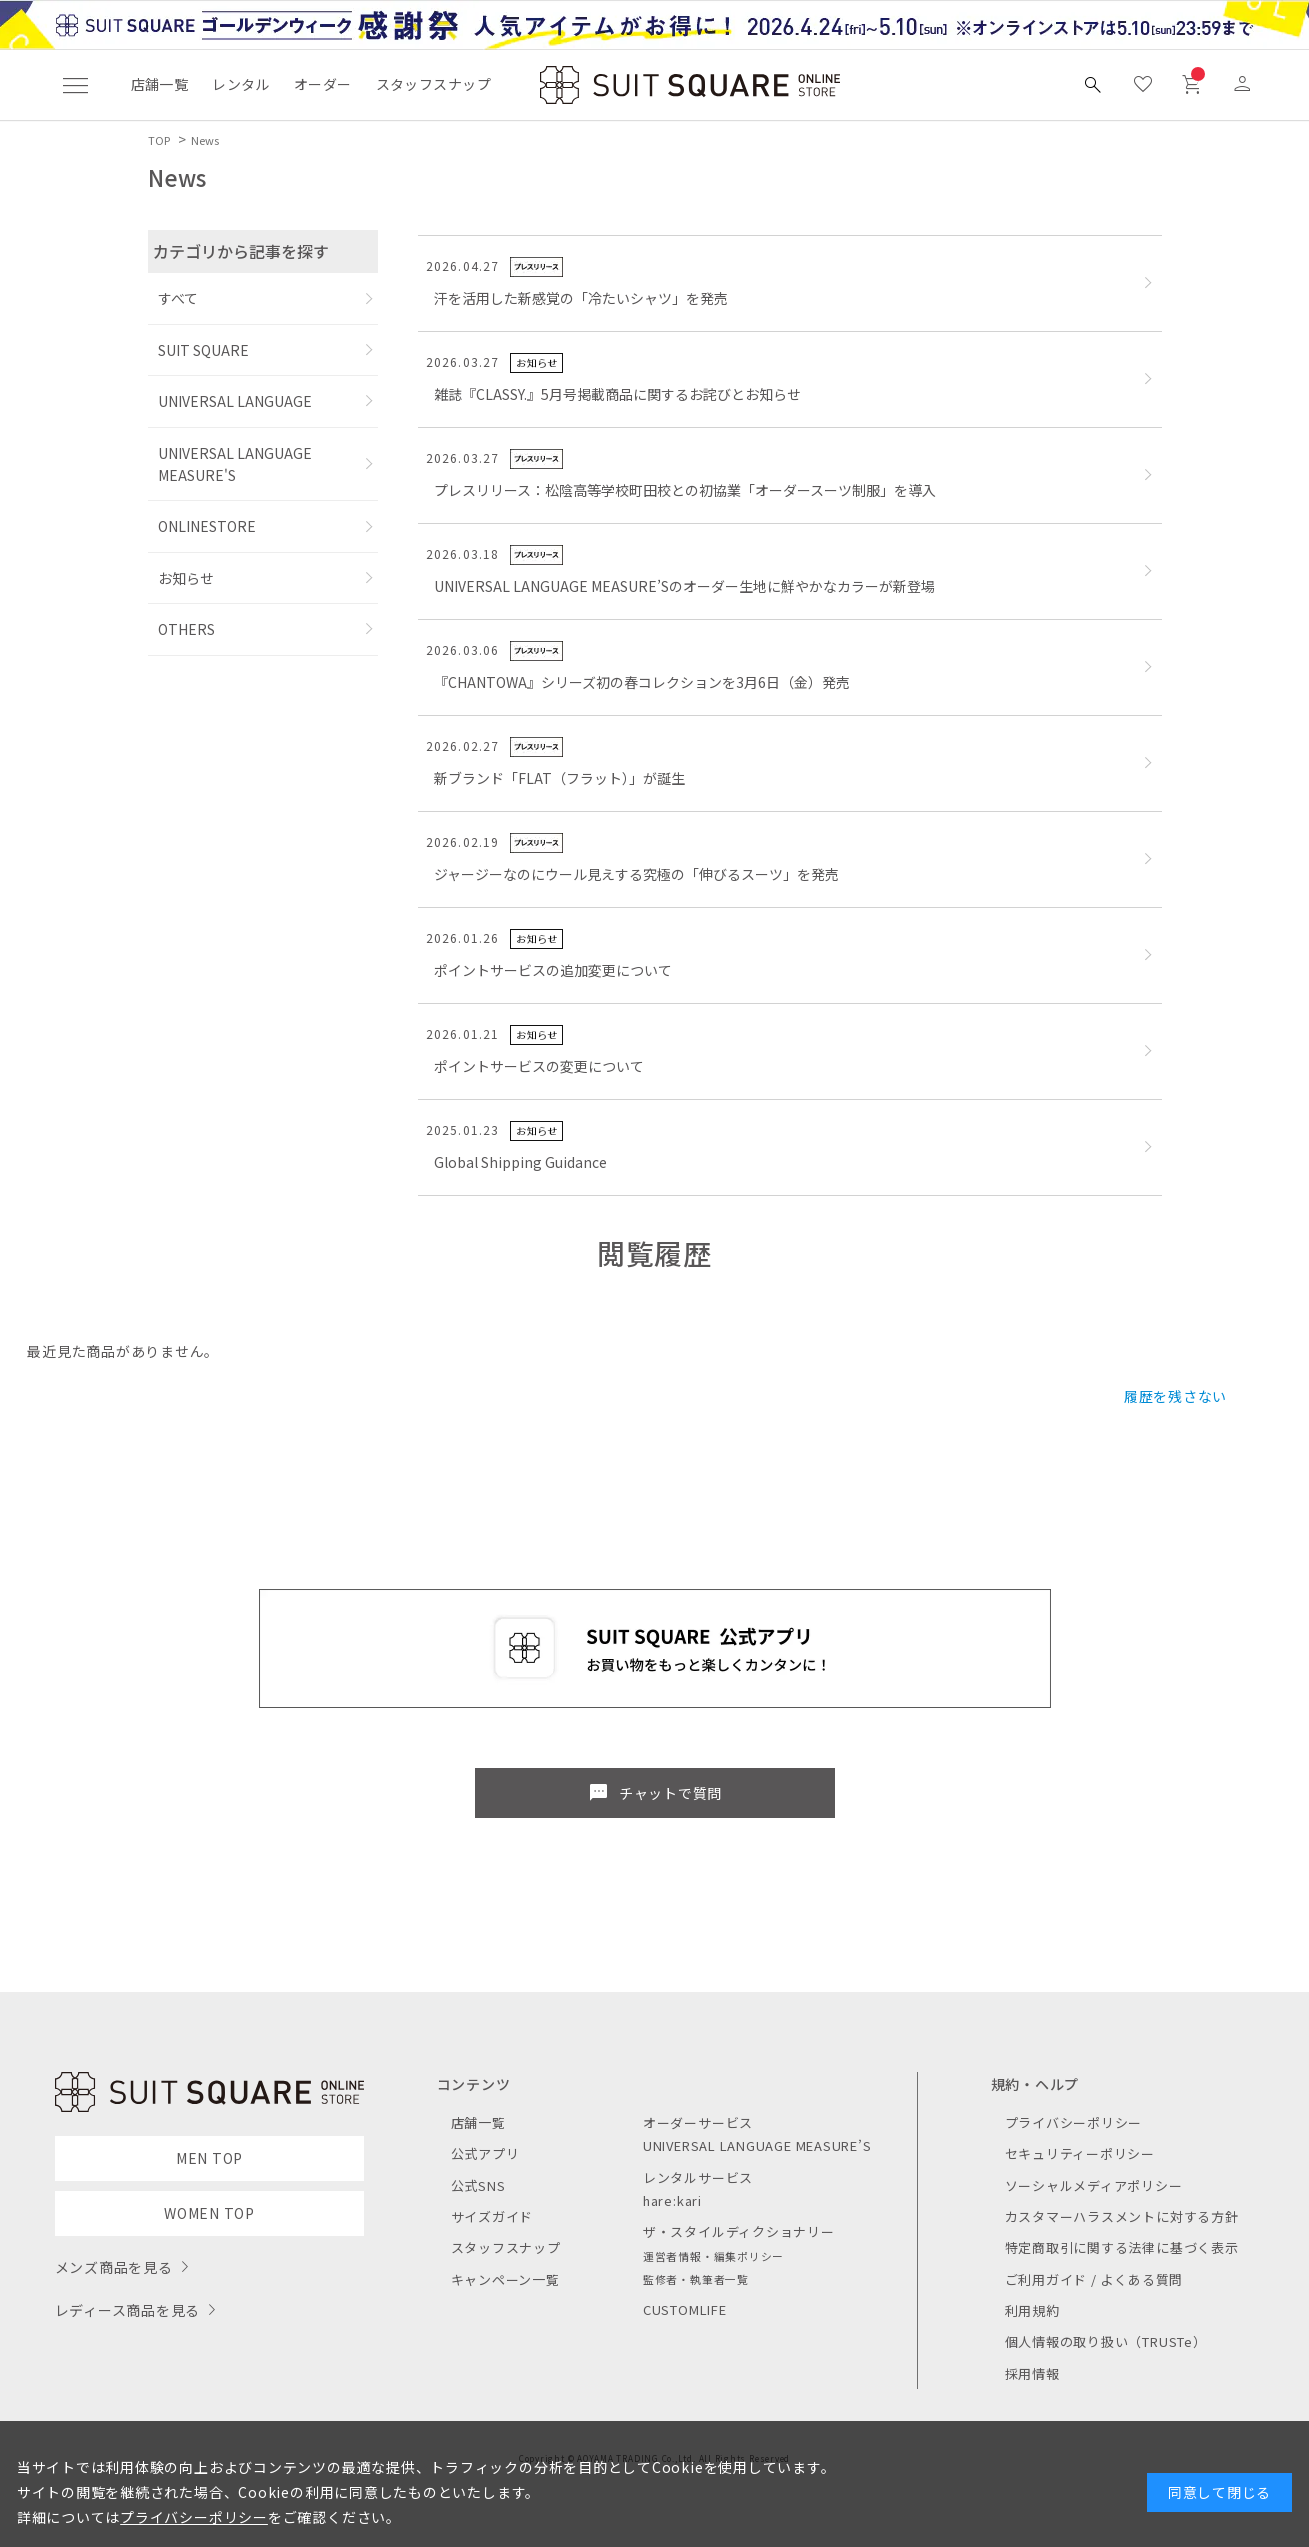 The image size is (1309, 2547). What do you see at coordinates (160, 84) in the screenshot?
I see `店舗一覧` at bounding box center [160, 84].